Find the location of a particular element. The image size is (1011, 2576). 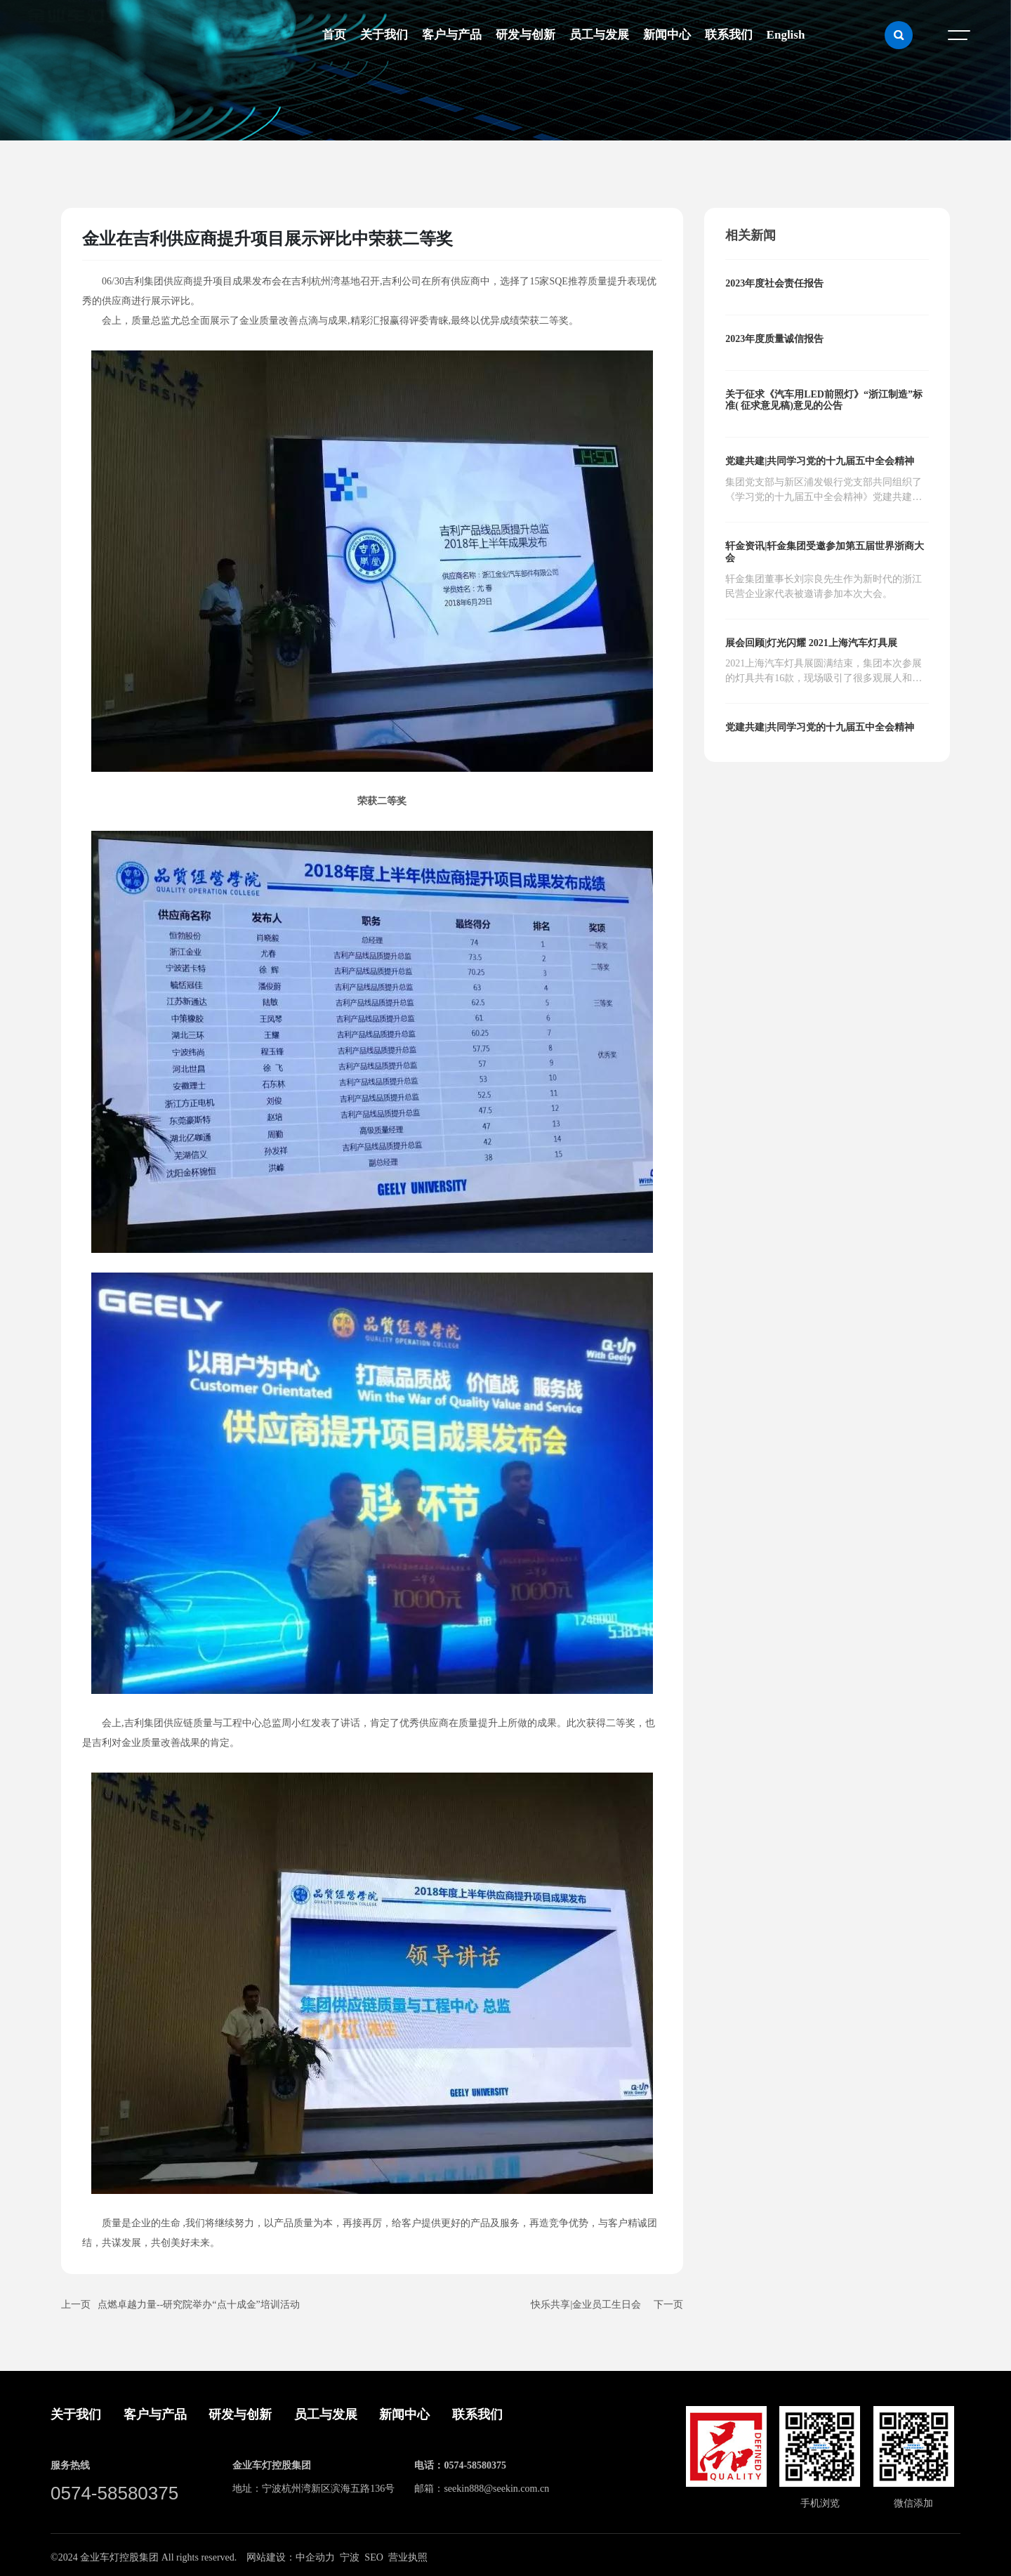

2023年度社会责任报告 is located at coordinates (774, 283).